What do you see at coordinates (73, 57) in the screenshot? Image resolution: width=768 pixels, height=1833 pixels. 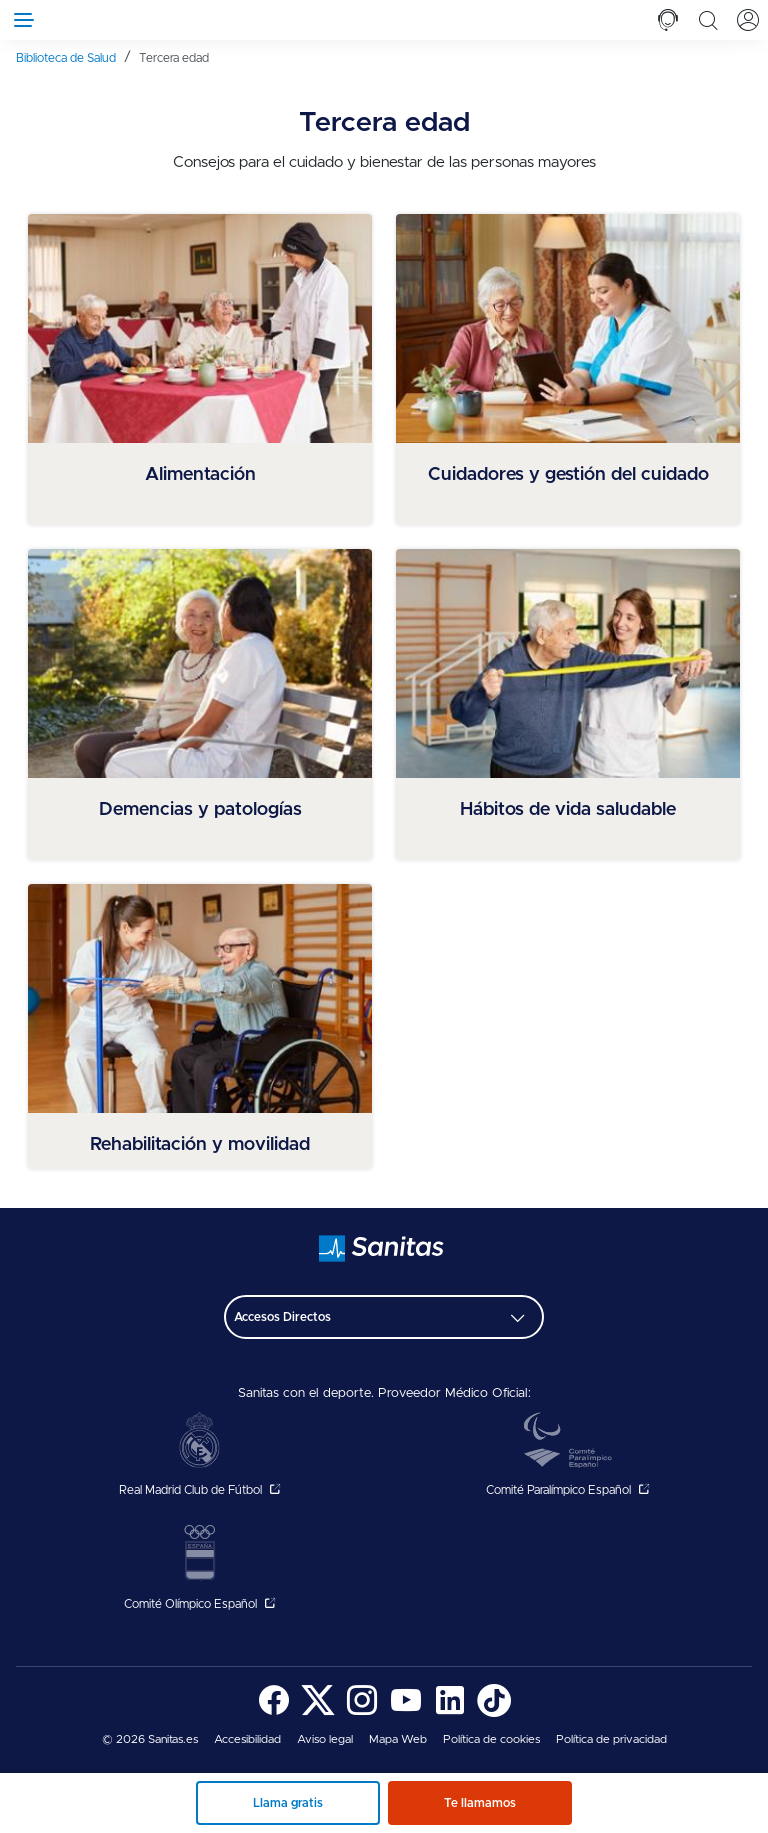 I see `[menuitem]` at bounding box center [73, 57].